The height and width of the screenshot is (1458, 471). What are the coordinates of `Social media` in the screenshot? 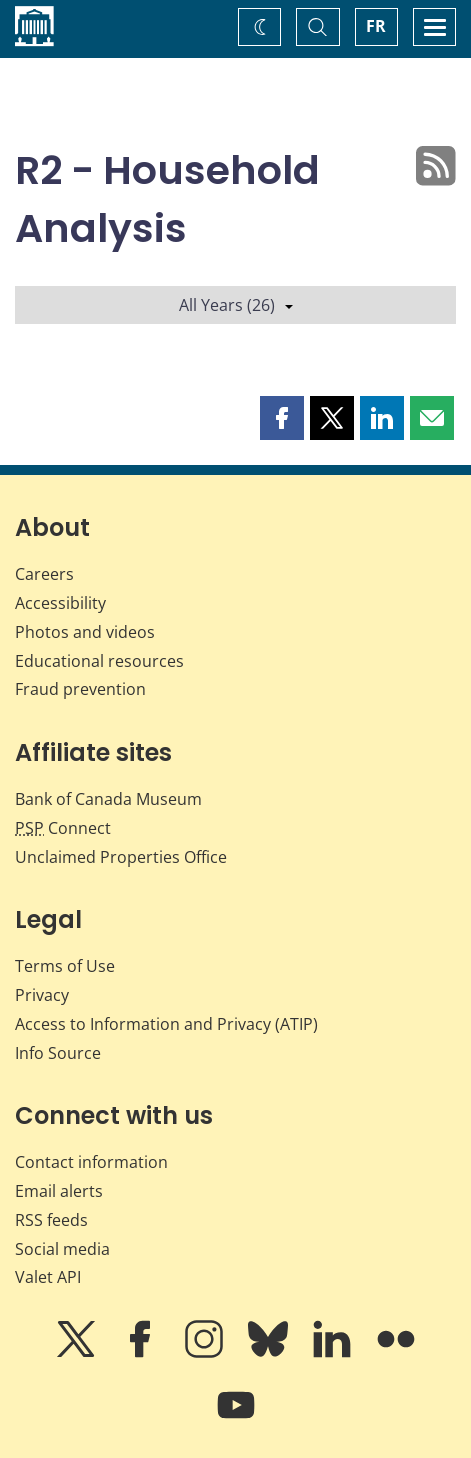 It's located at (62, 1249).